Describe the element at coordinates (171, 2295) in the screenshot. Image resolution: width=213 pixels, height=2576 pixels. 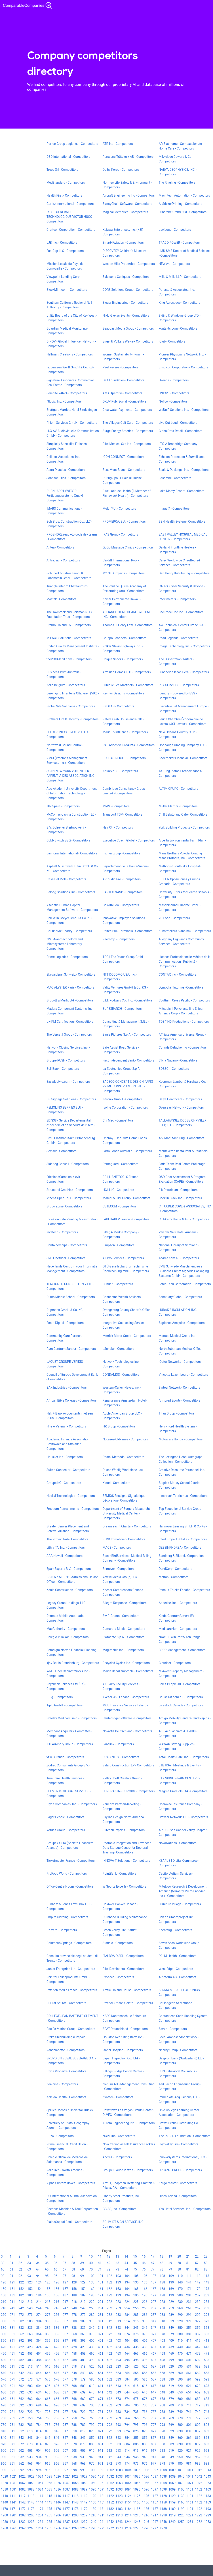
I see `199` at that location.